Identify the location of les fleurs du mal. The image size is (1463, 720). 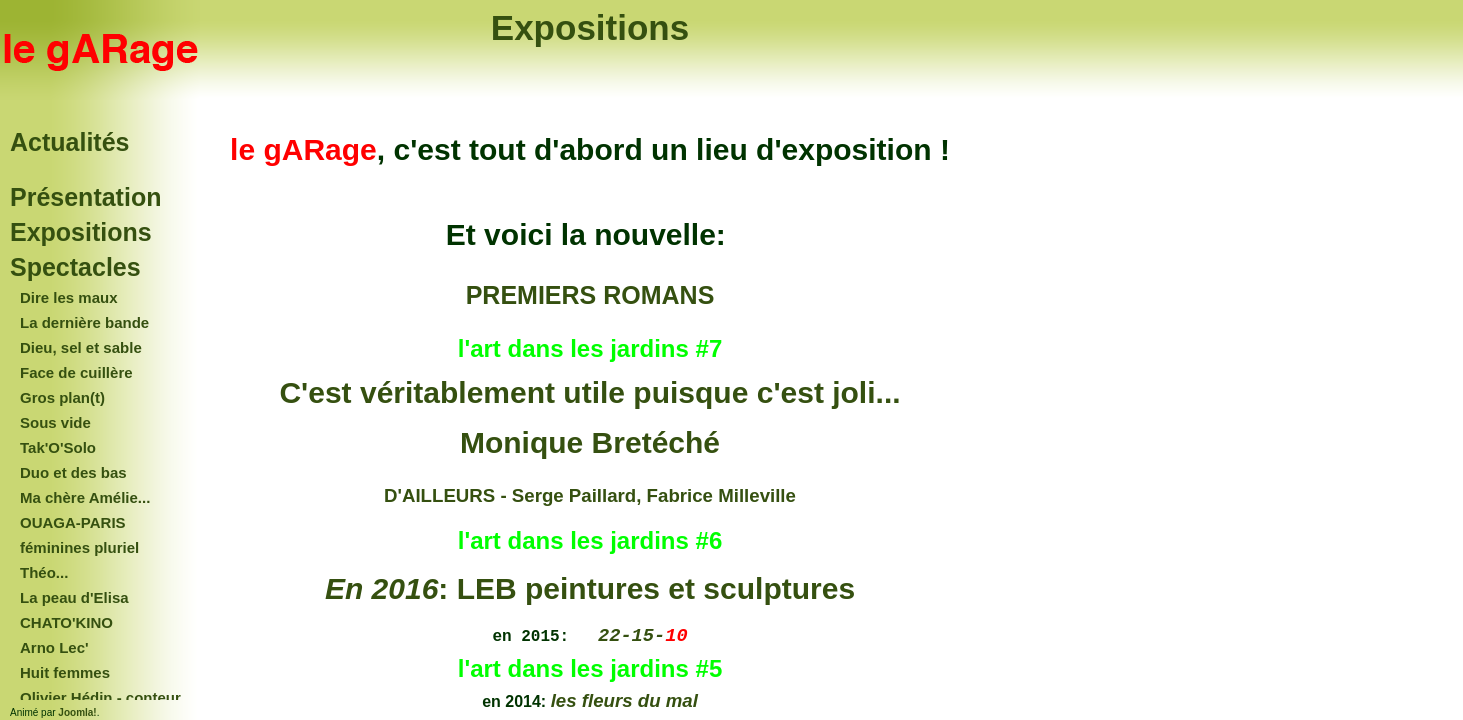
(624, 700).